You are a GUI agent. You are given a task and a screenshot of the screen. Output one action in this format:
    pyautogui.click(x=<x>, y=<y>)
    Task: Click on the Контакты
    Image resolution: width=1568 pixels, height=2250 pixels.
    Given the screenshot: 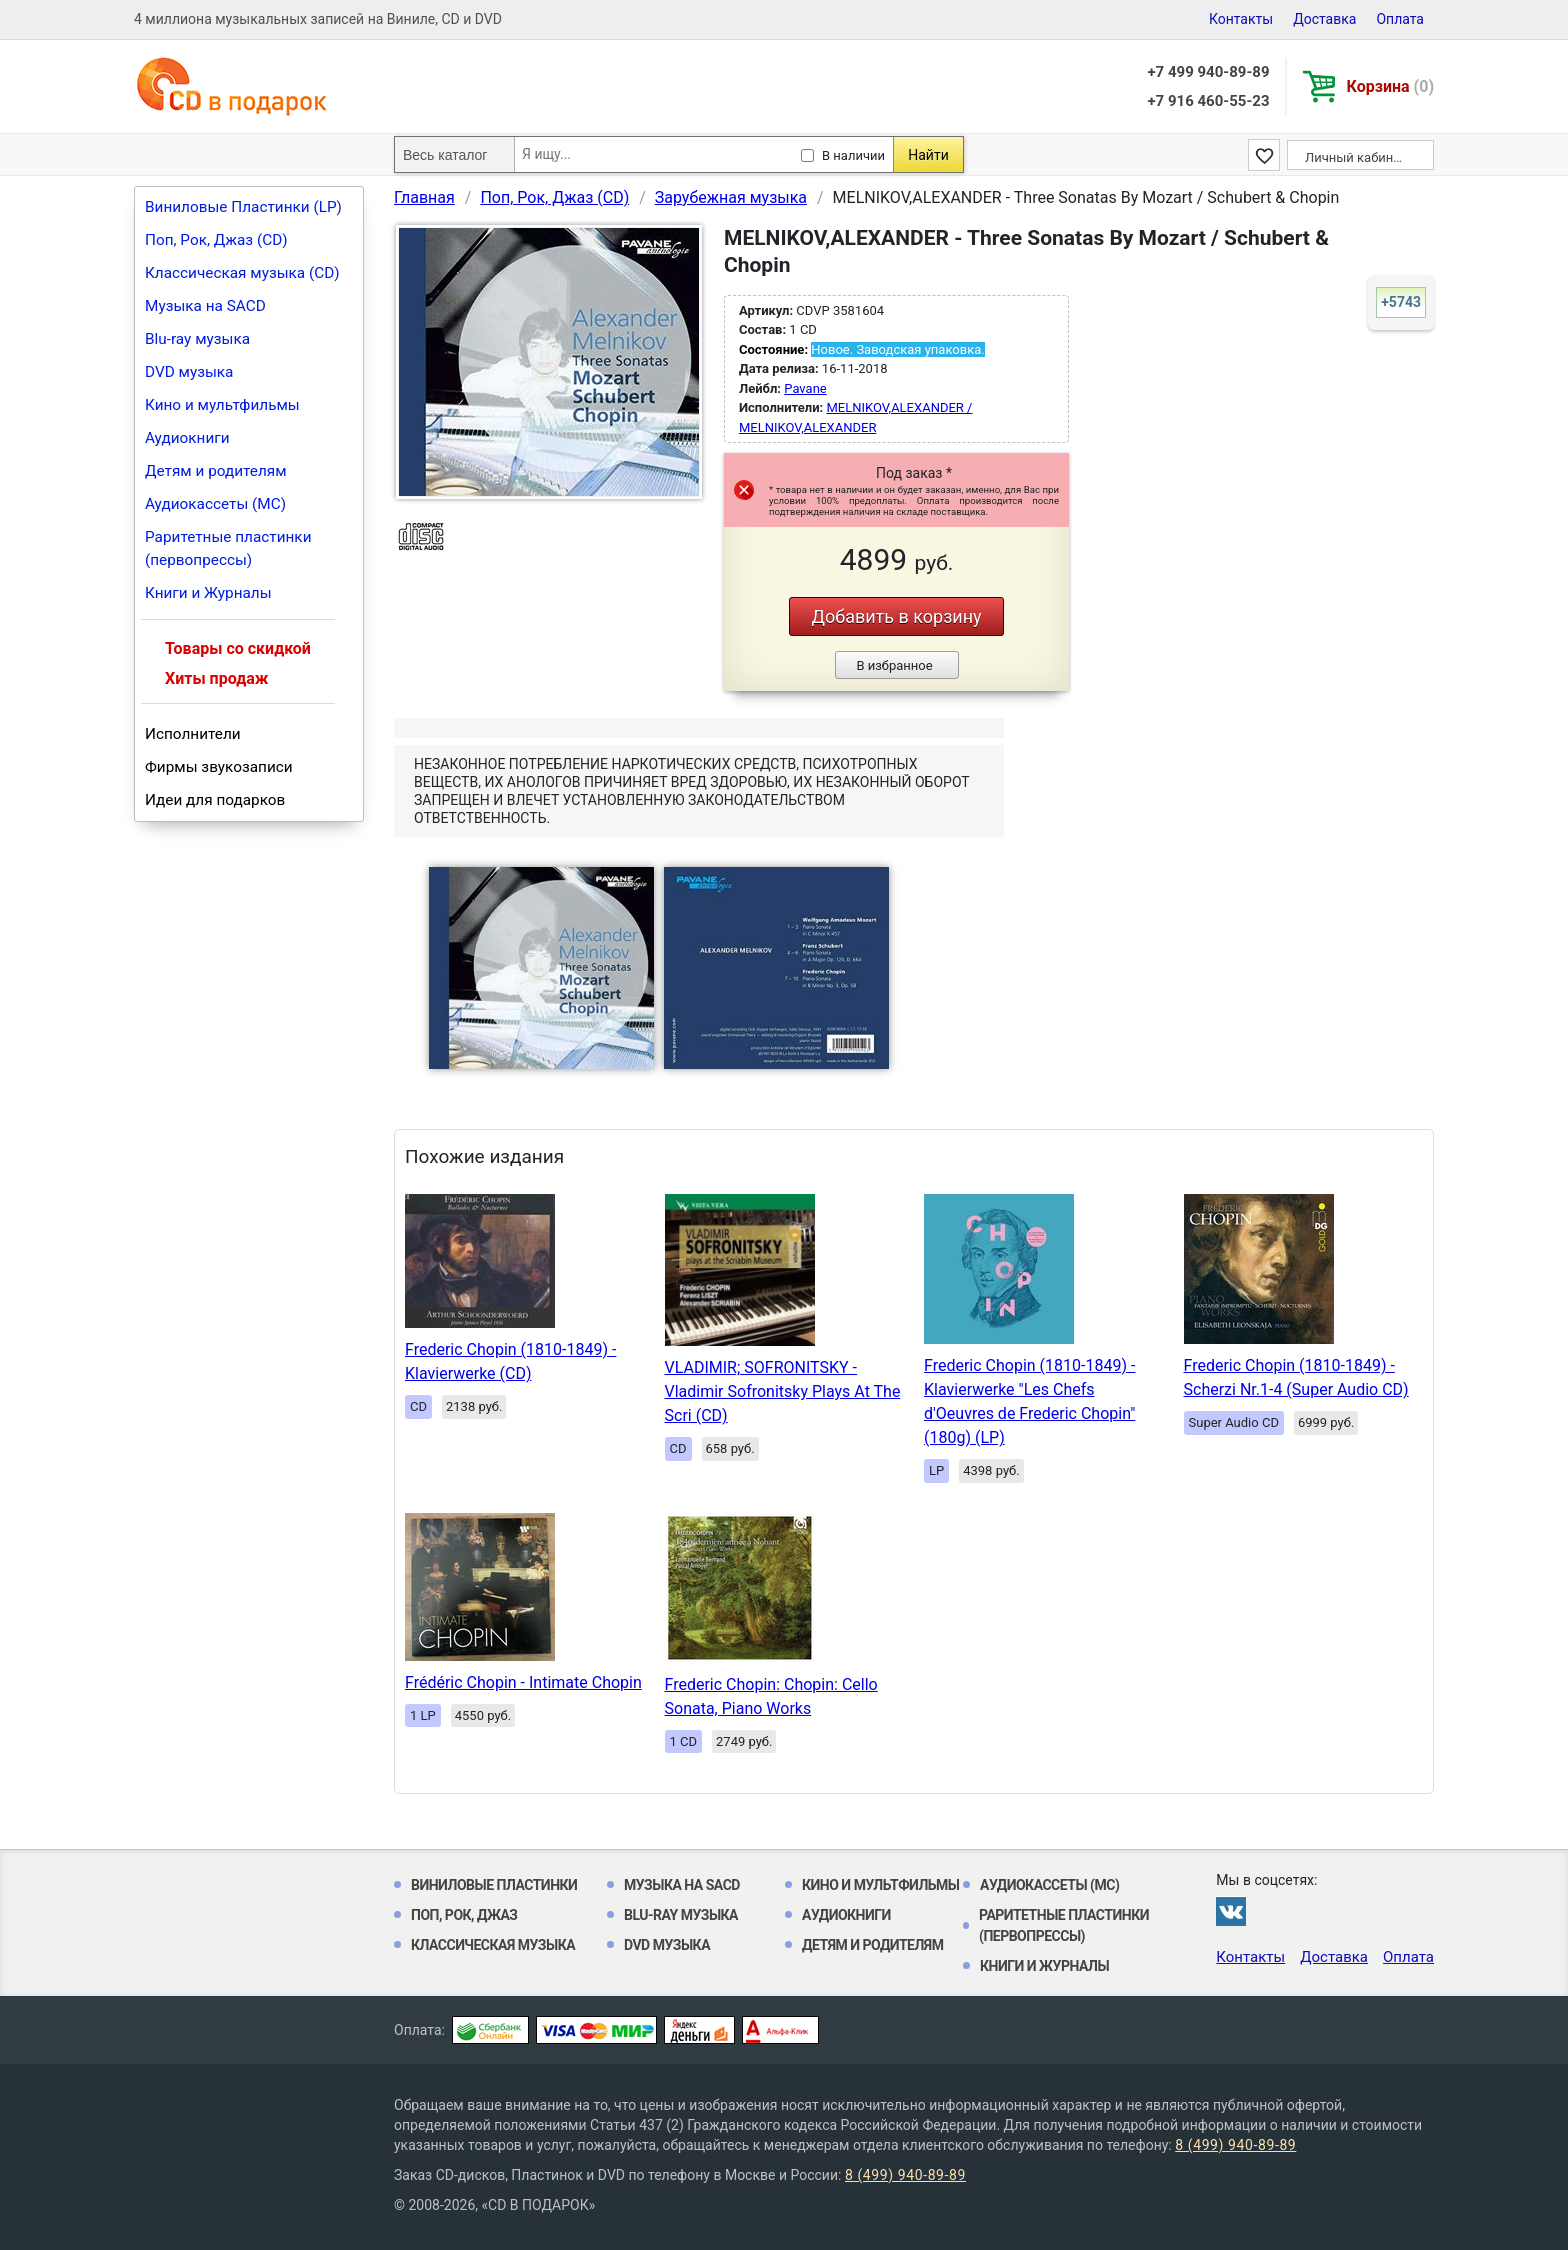 What is the action you would take?
    pyautogui.click(x=1241, y=19)
    